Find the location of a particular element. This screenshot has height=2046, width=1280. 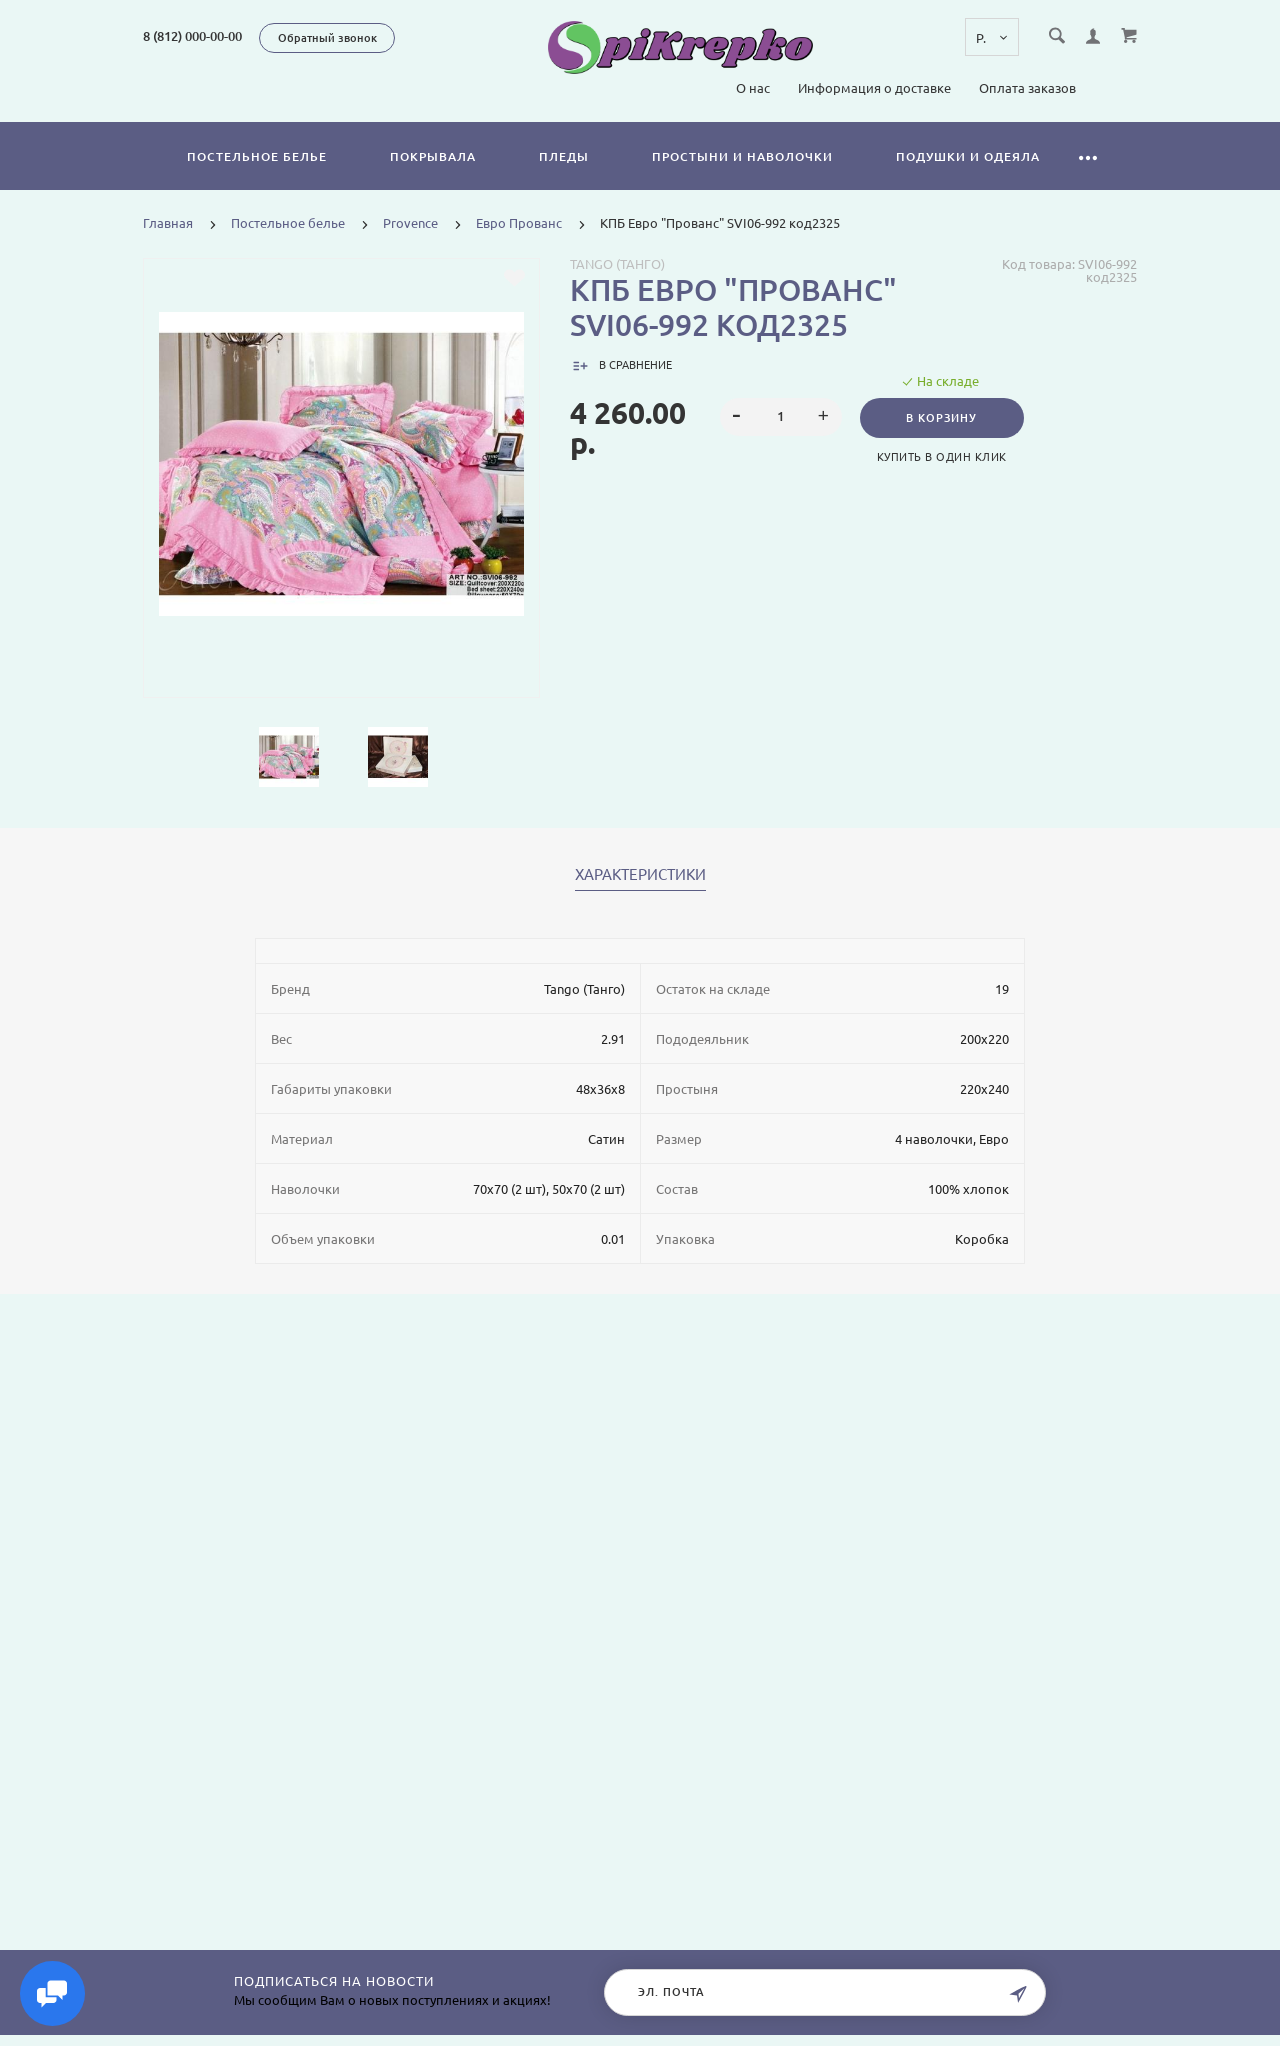

Купить в один клик is located at coordinates (942, 457).